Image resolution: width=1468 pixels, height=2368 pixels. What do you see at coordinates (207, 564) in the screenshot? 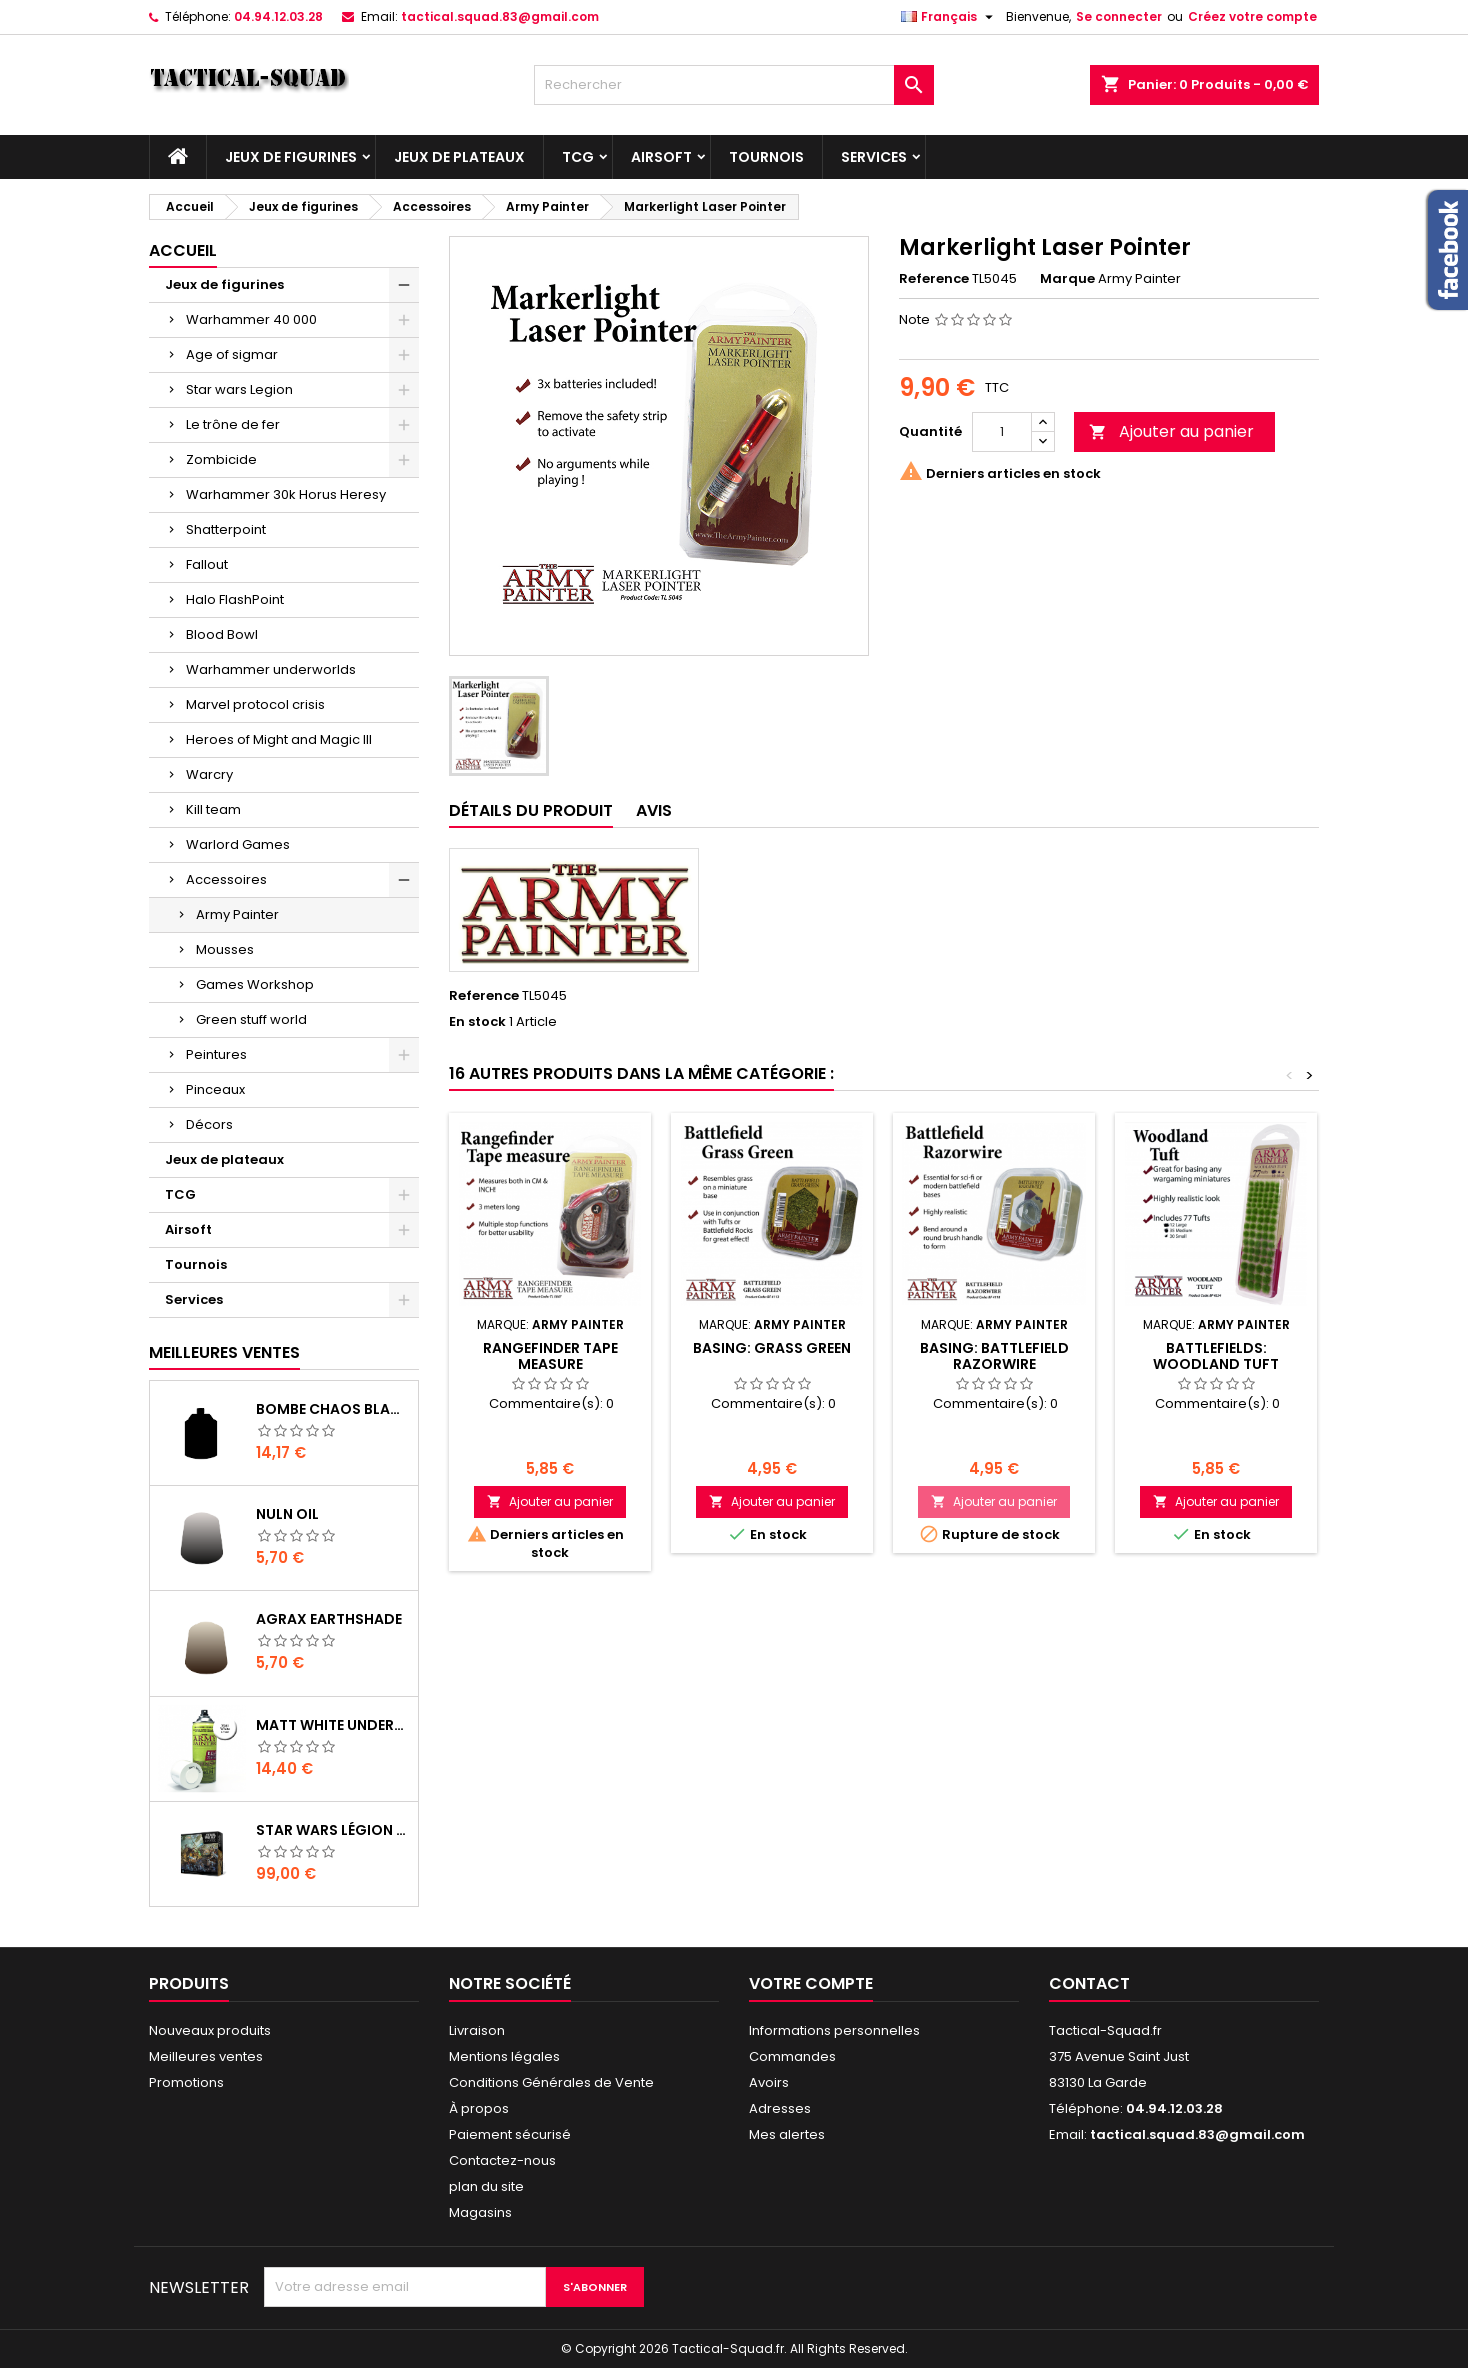
I see `Fallout` at bounding box center [207, 564].